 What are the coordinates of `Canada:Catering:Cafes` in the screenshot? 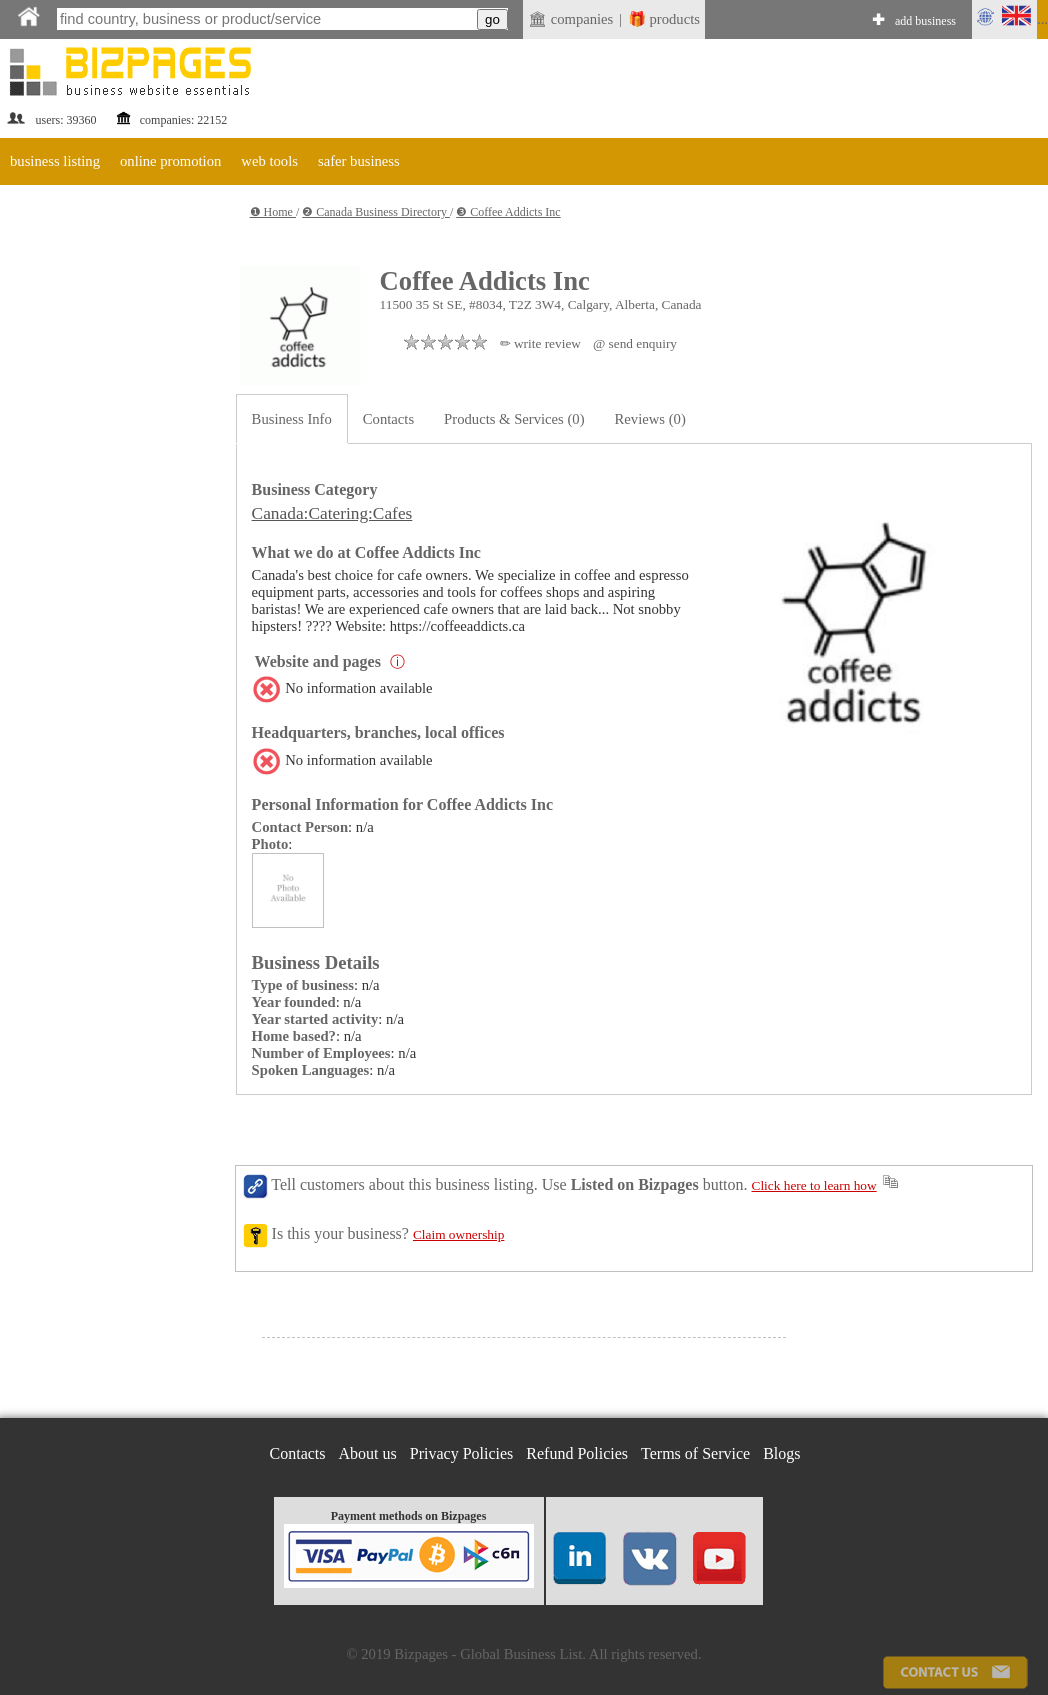 It's located at (332, 513).